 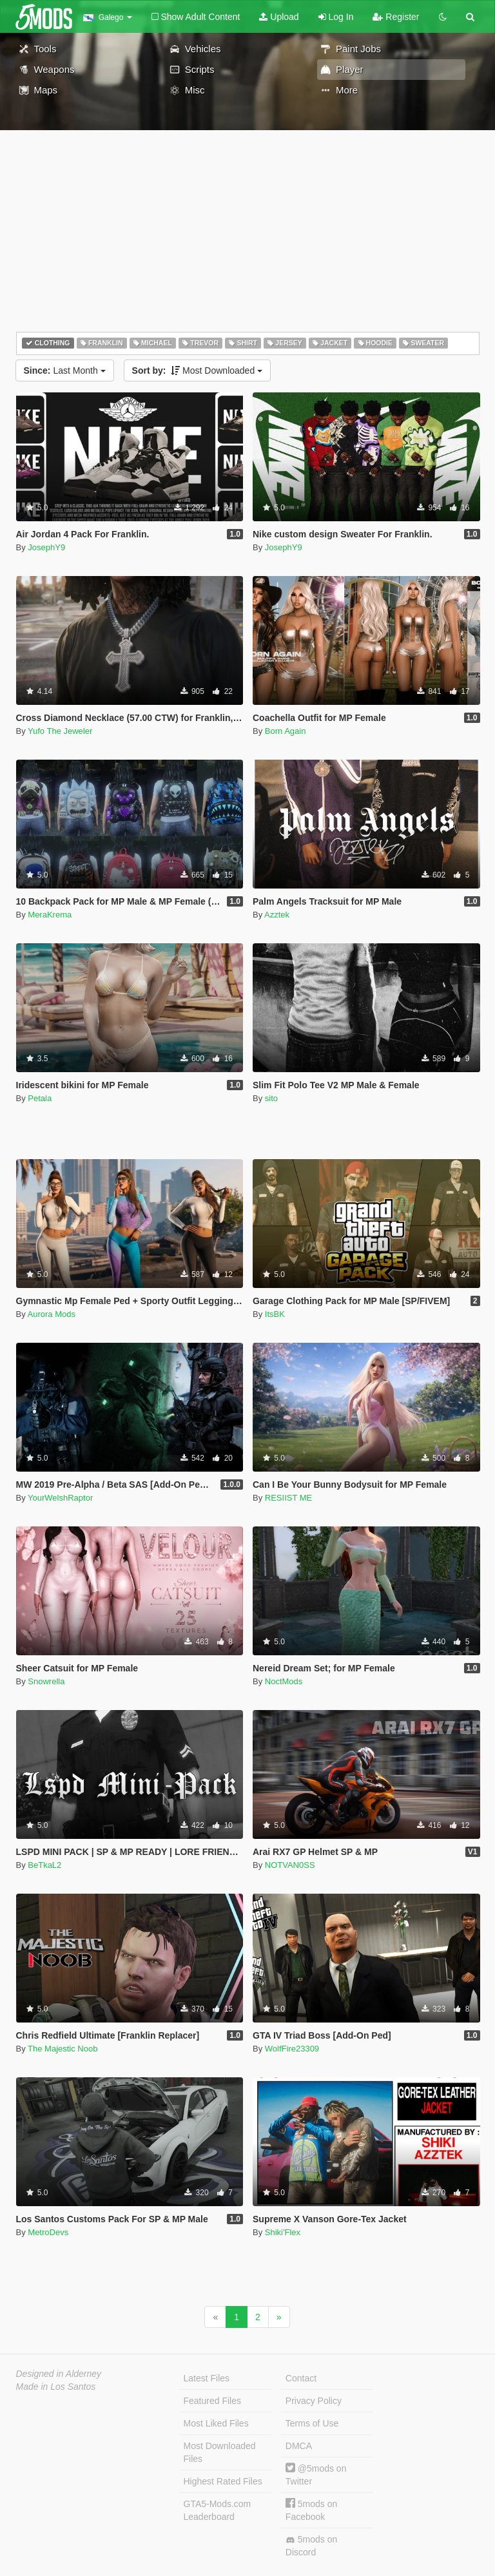 What do you see at coordinates (207, 2378) in the screenshot?
I see `Latest Files` at bounding box center [207, 2378].